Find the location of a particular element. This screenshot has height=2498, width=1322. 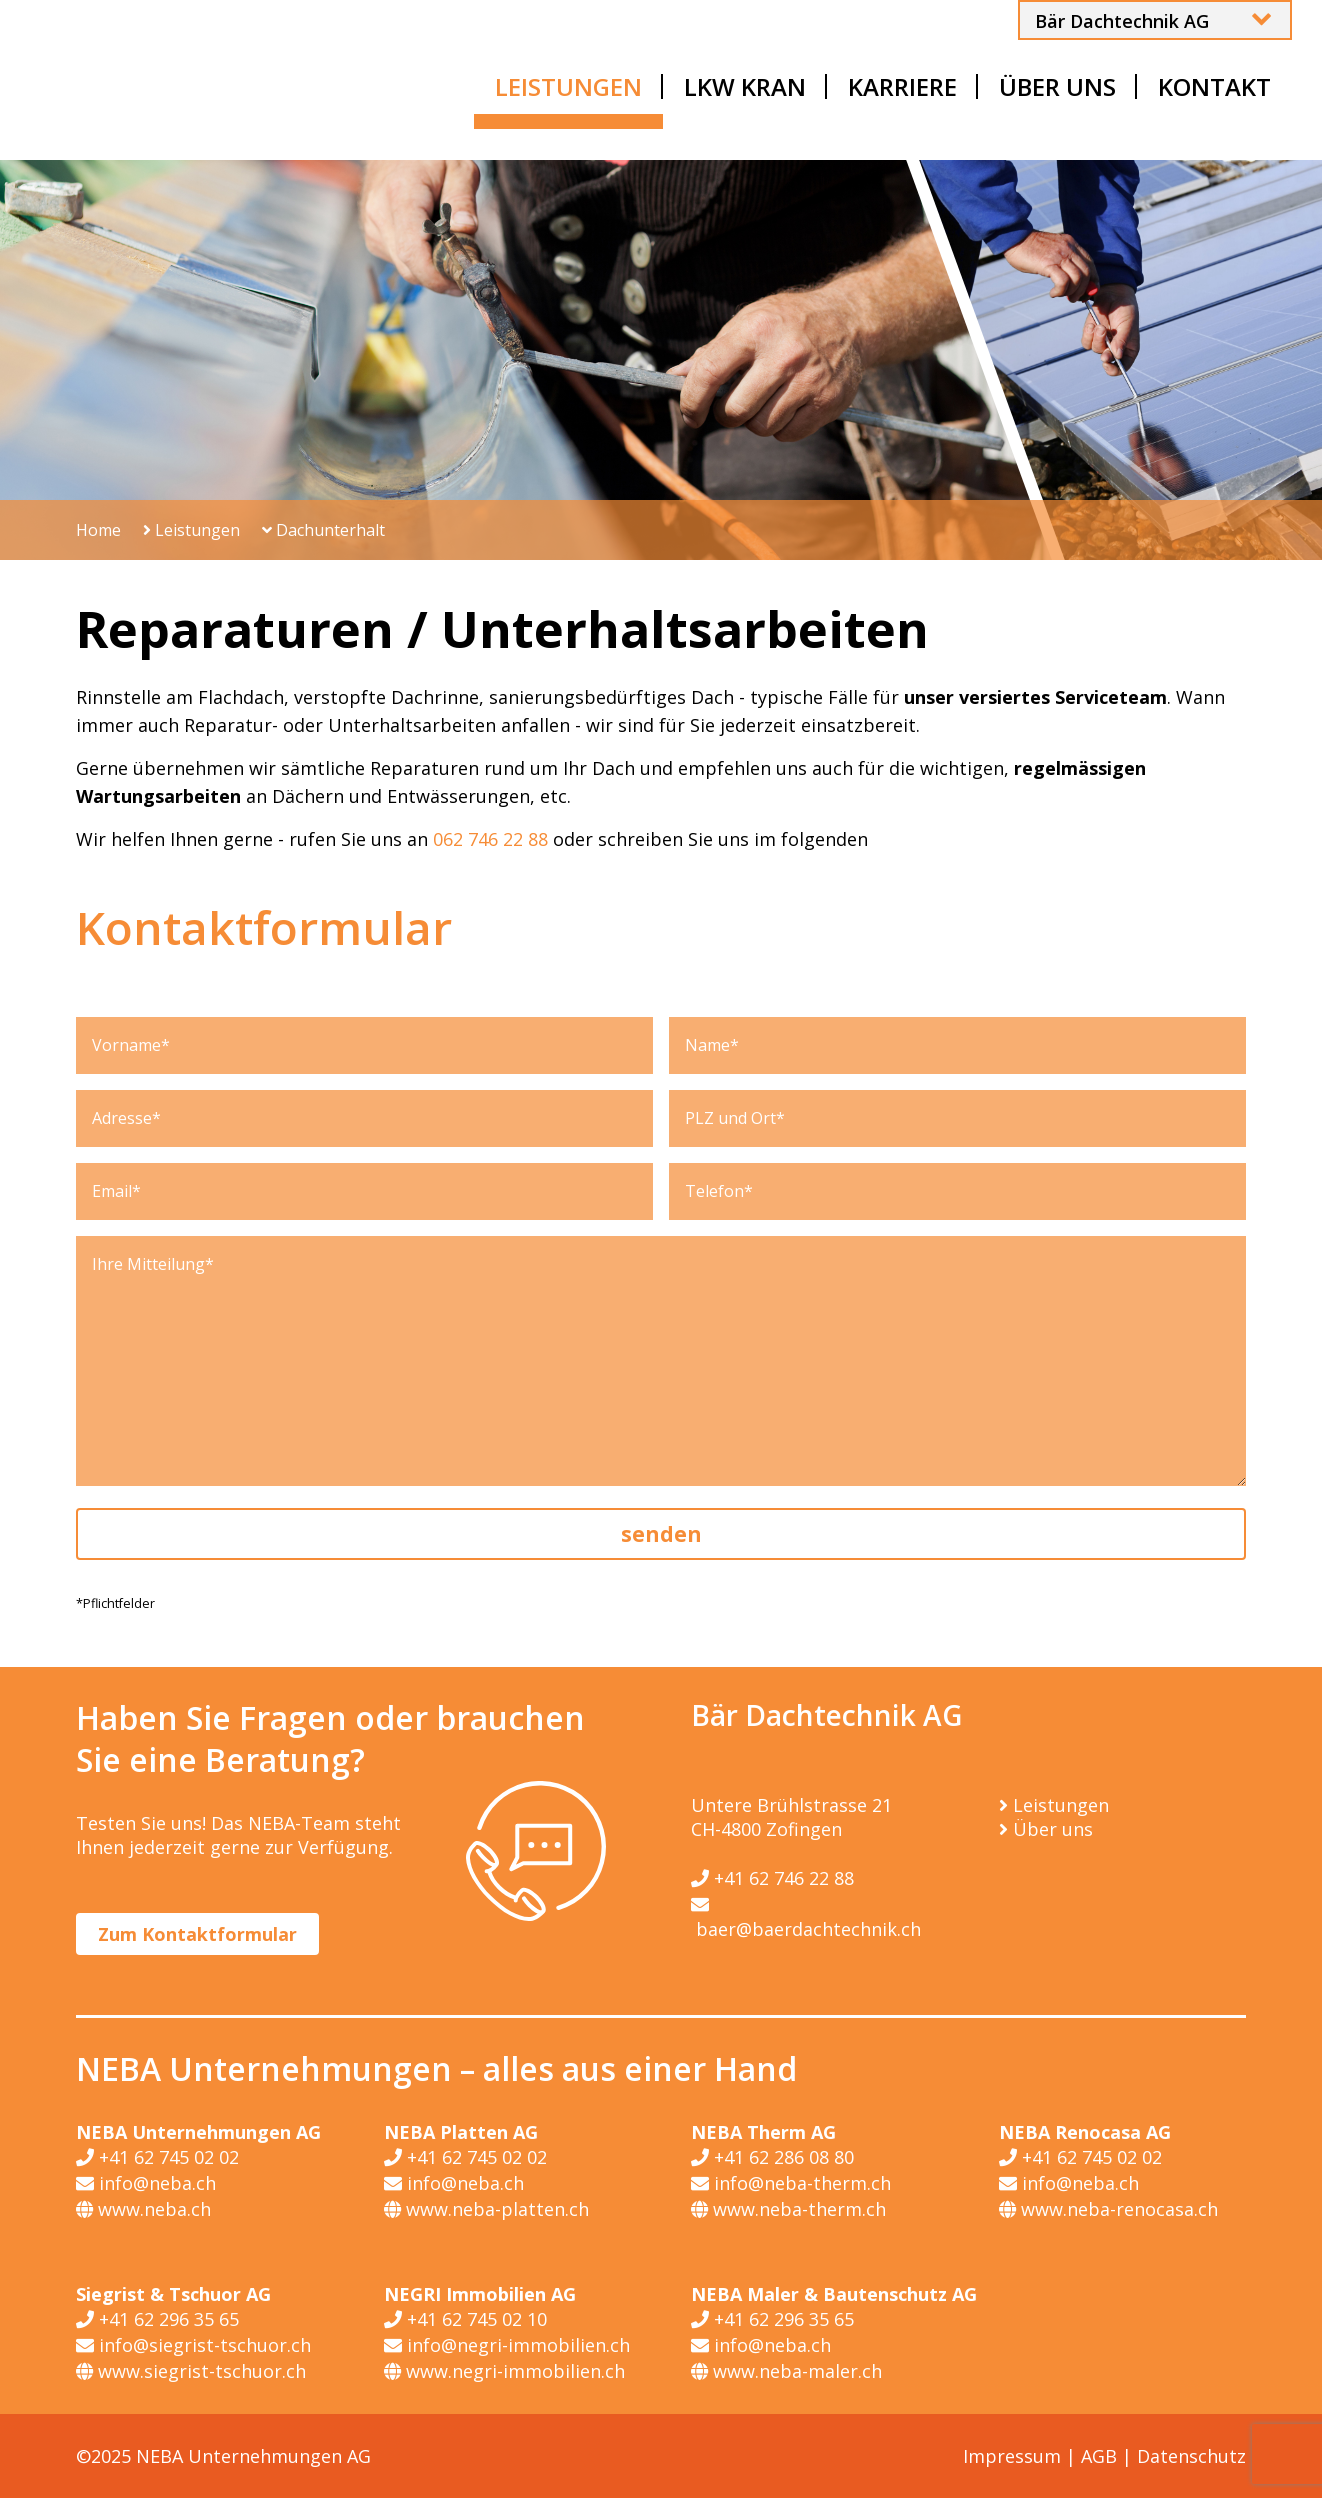

info@siegrist-tschuor.ch is located at coordinates (193, 2345).